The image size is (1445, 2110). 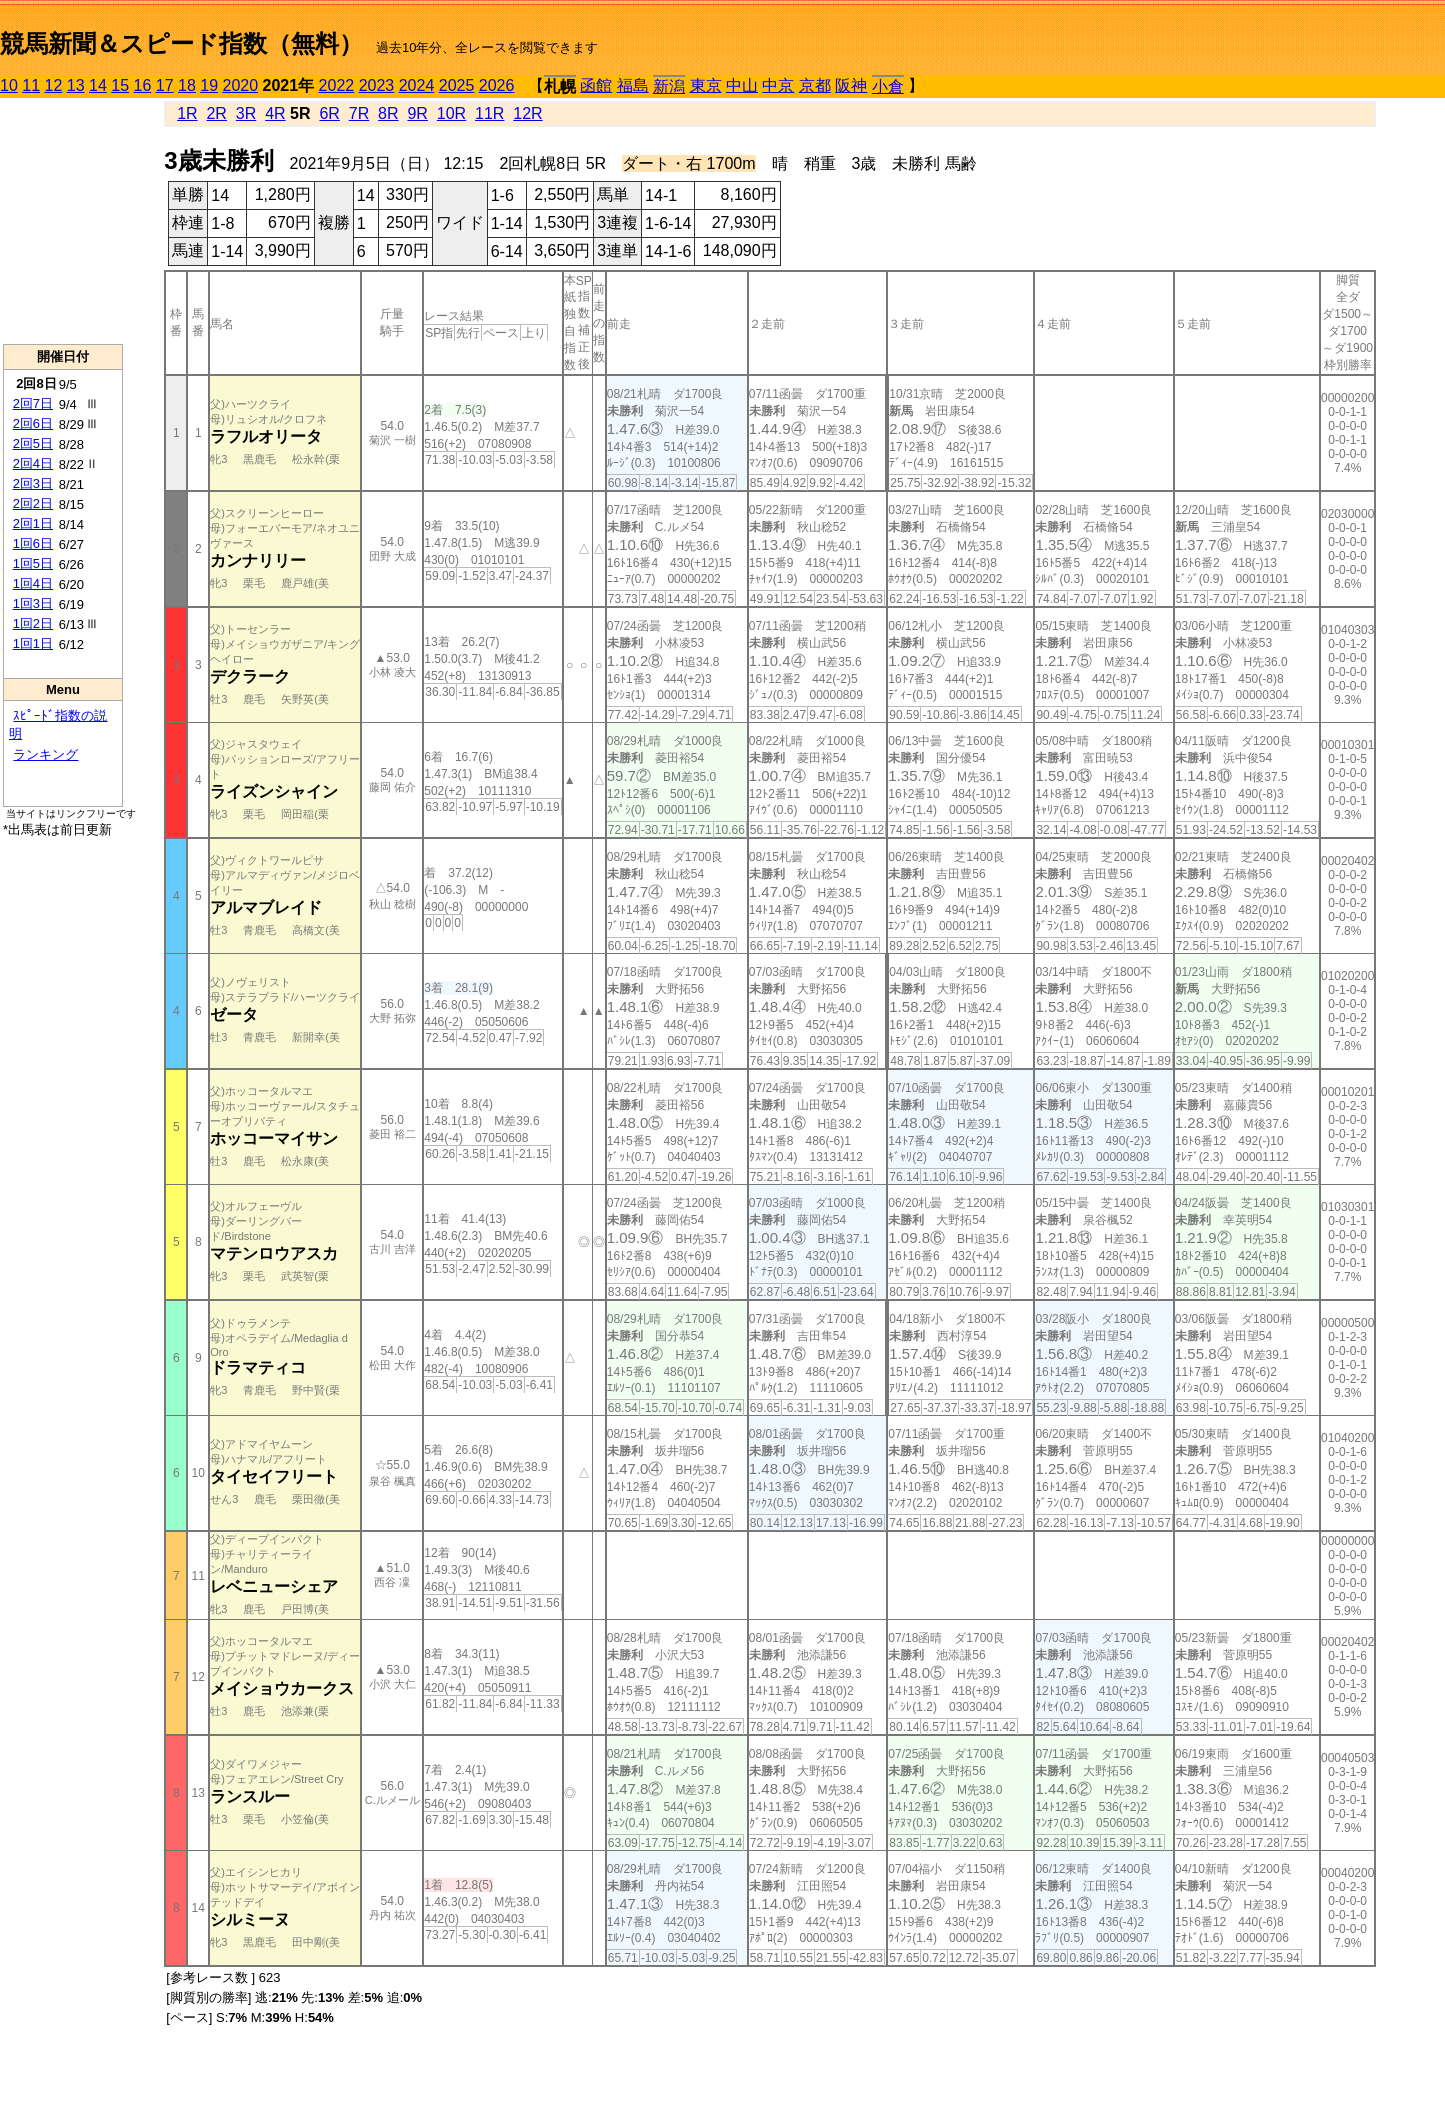 What do you see at coordinates (216, 113) in the screenshot?
I see `2R` at bounding box center [216, 113].